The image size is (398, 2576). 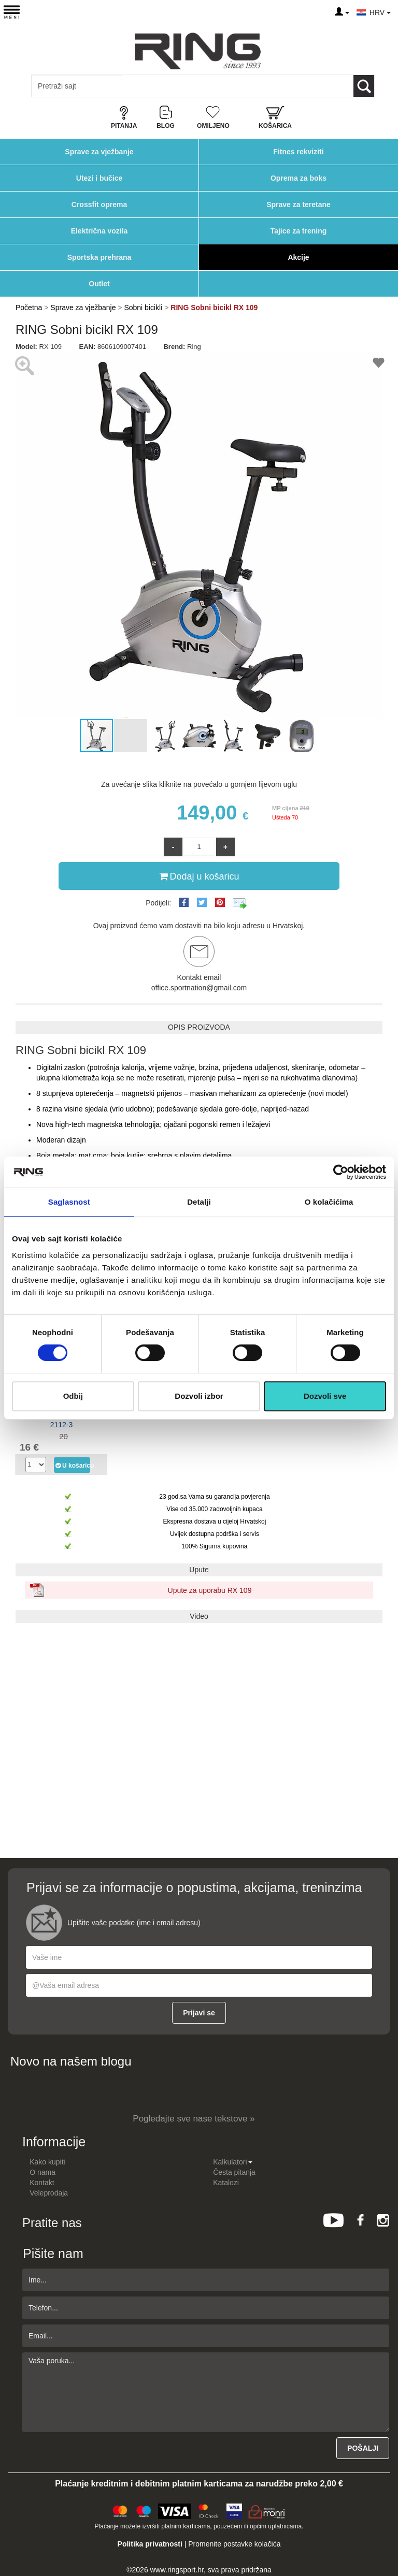 What do you see at coordinates (72, 1465) in the screenshot?
I see `U košaricu` at bounding box center [72, 1465].